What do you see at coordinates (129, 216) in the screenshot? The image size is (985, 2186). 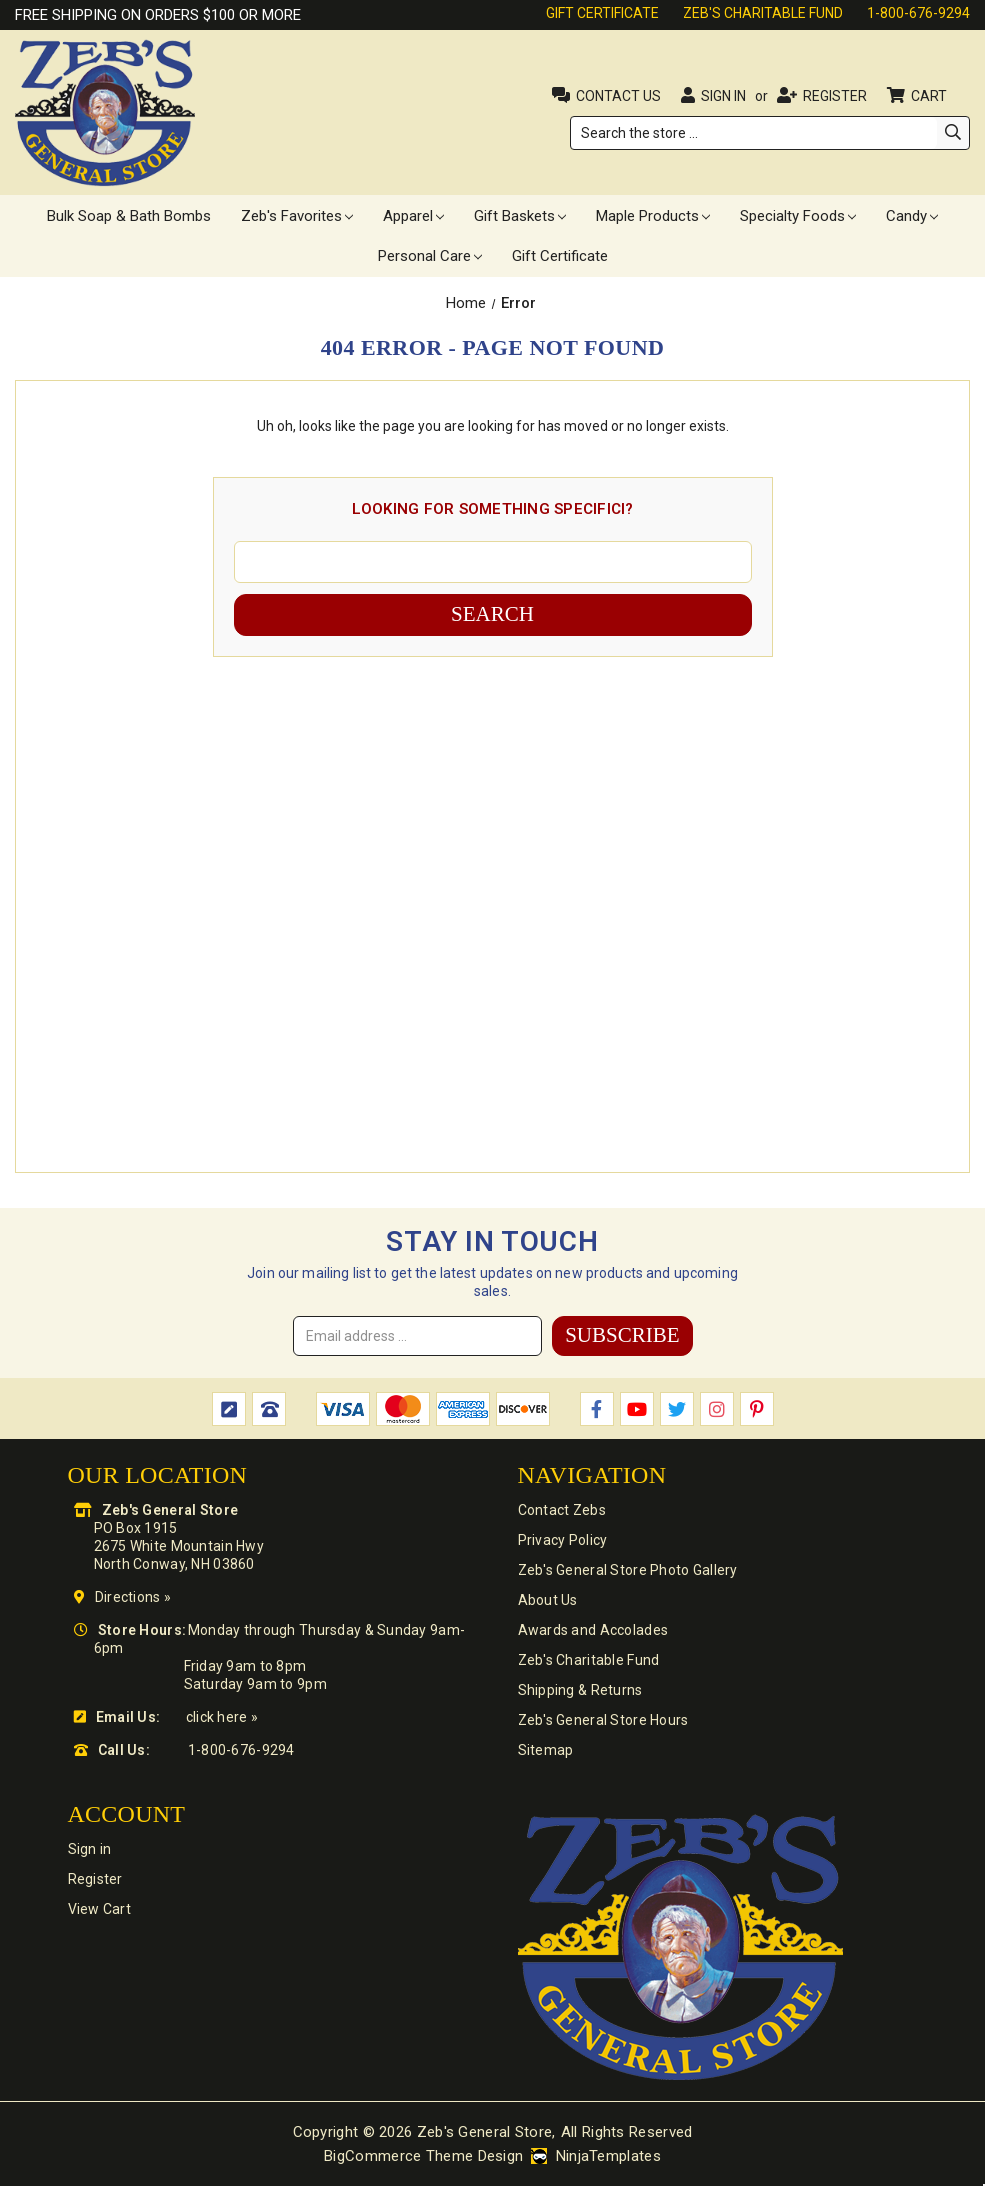 I see `Bulk Soap & Bath Bombs` at bounding box center [129, 216].